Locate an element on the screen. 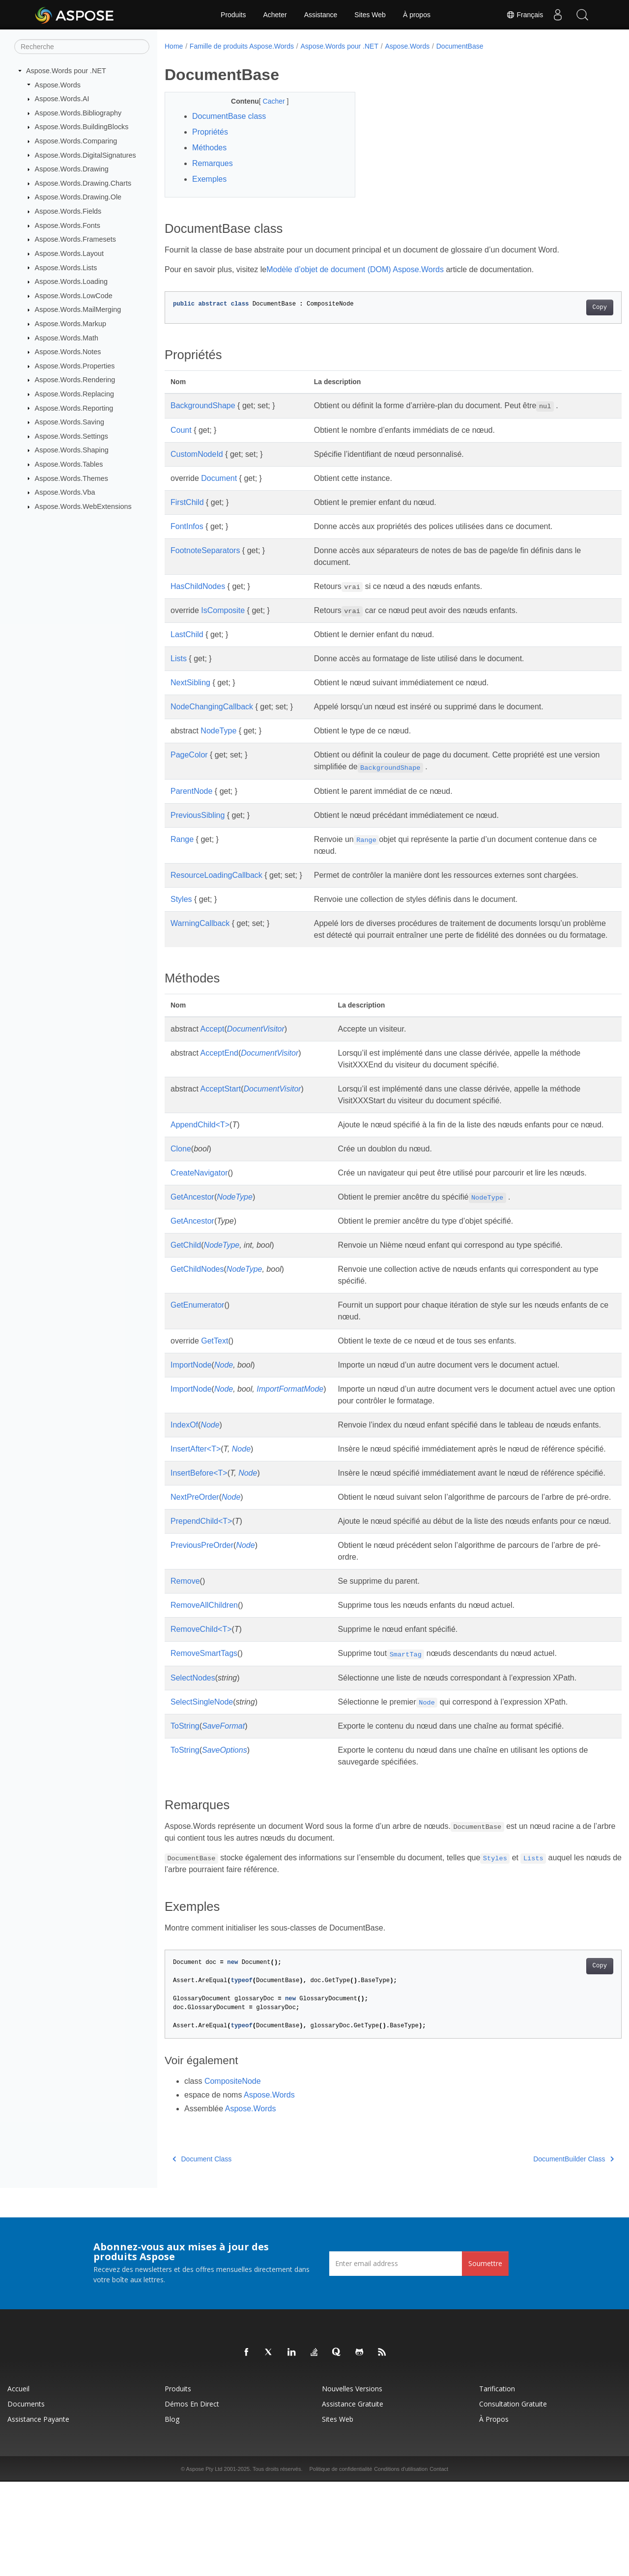 The height and width of the screenshot is (2576, 629). PreviousPreOrder is located at coordinates (202, 1639).